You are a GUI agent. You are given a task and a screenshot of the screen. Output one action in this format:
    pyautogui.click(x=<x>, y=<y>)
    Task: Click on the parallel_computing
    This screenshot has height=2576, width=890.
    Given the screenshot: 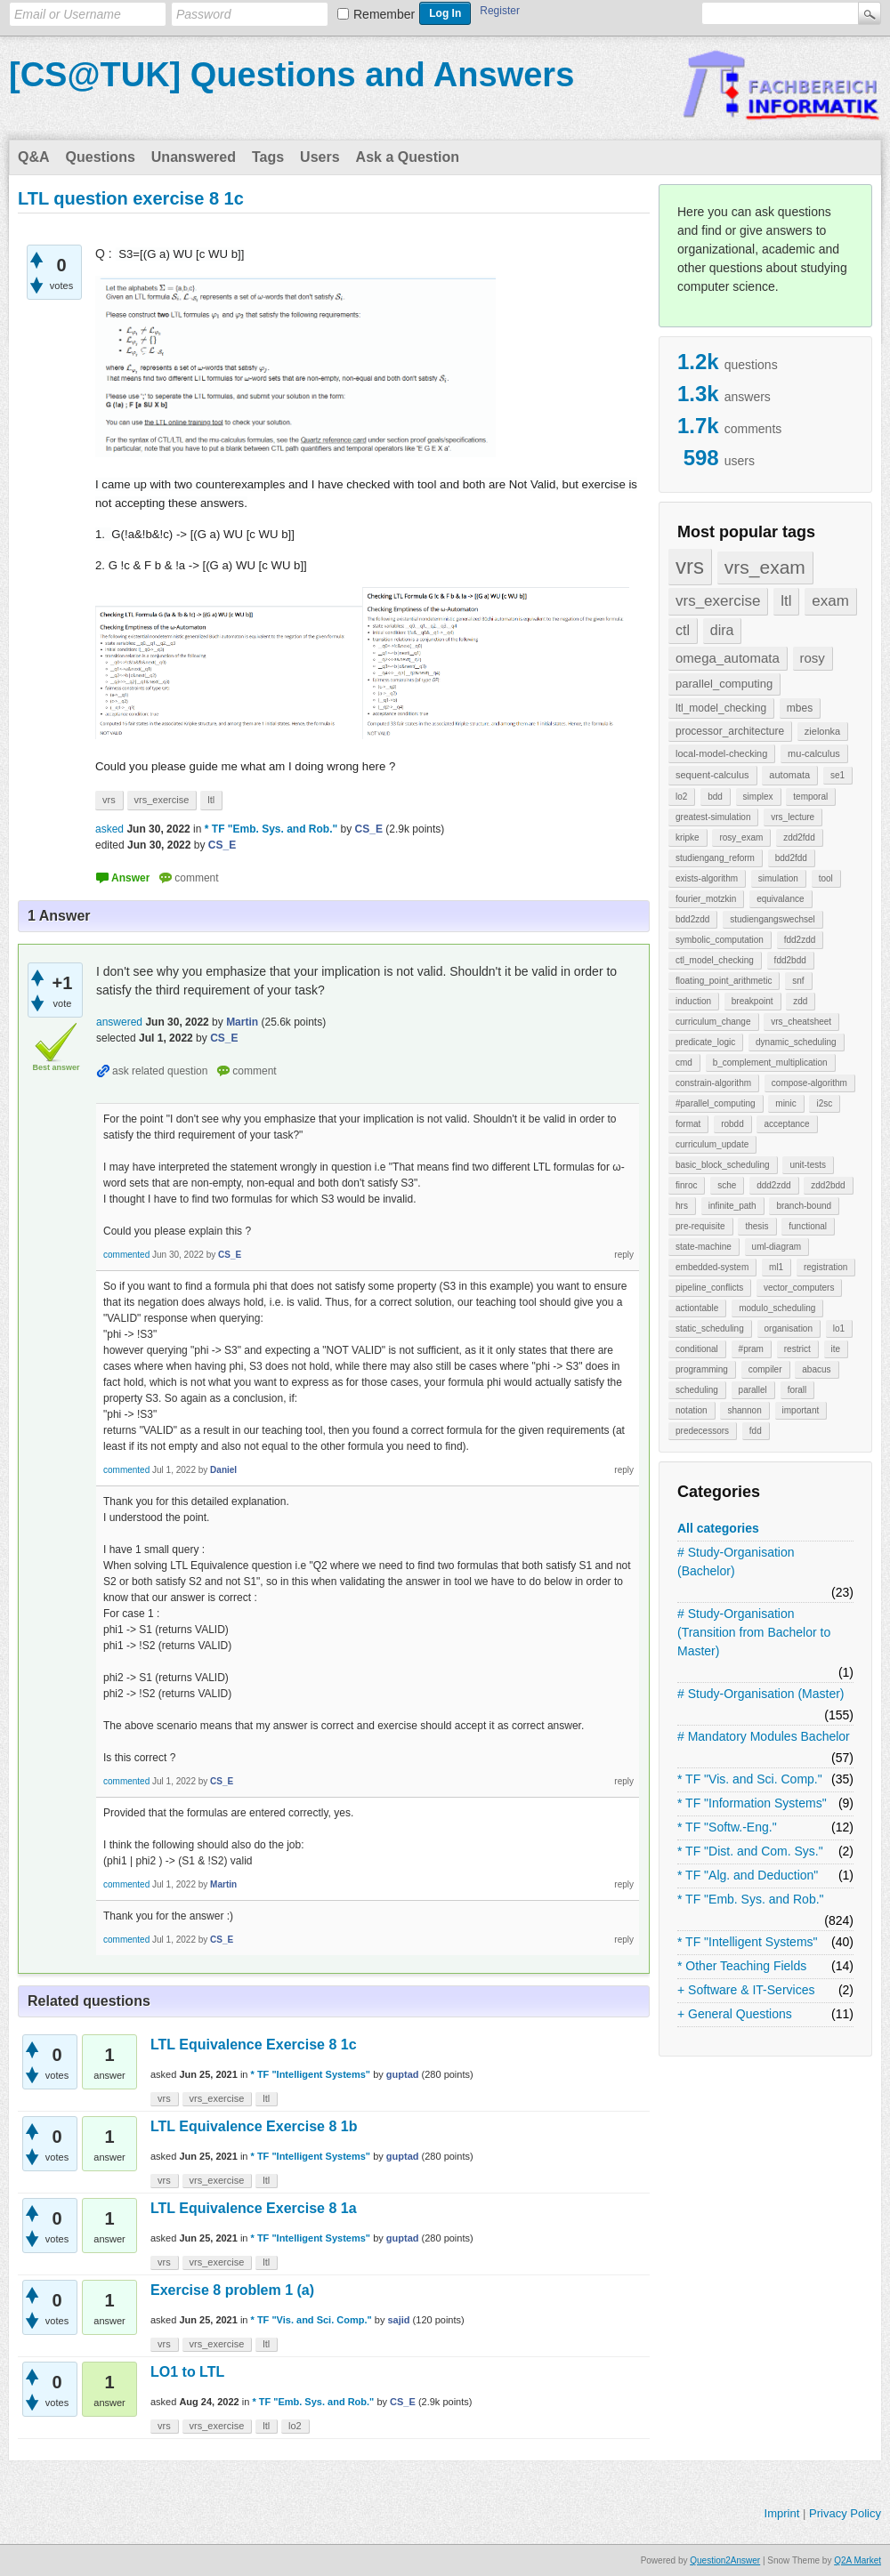 What is the action you would take?
    pyautogui.click(x=724, y=683)
    